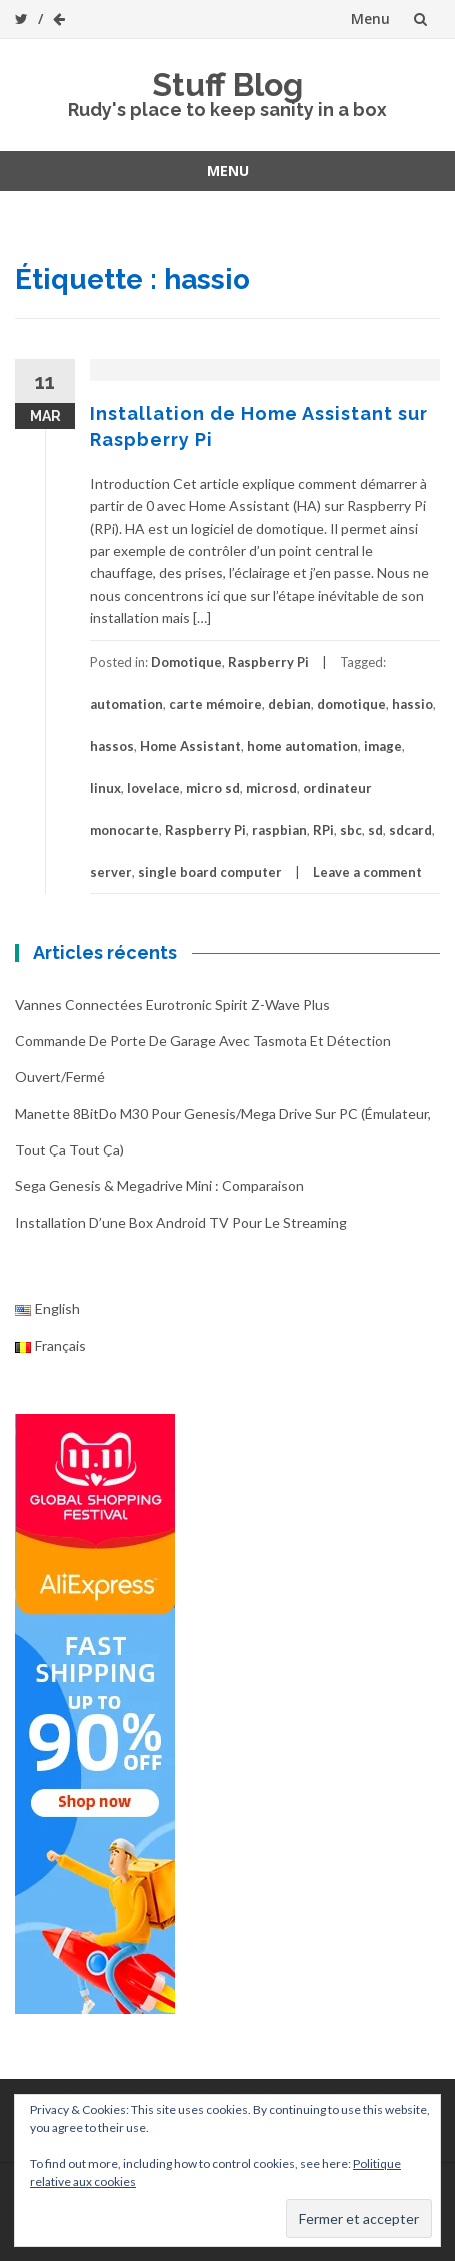  Describe the element at coordinates (126, 704) in the screenshot. I see `automation` at that location.